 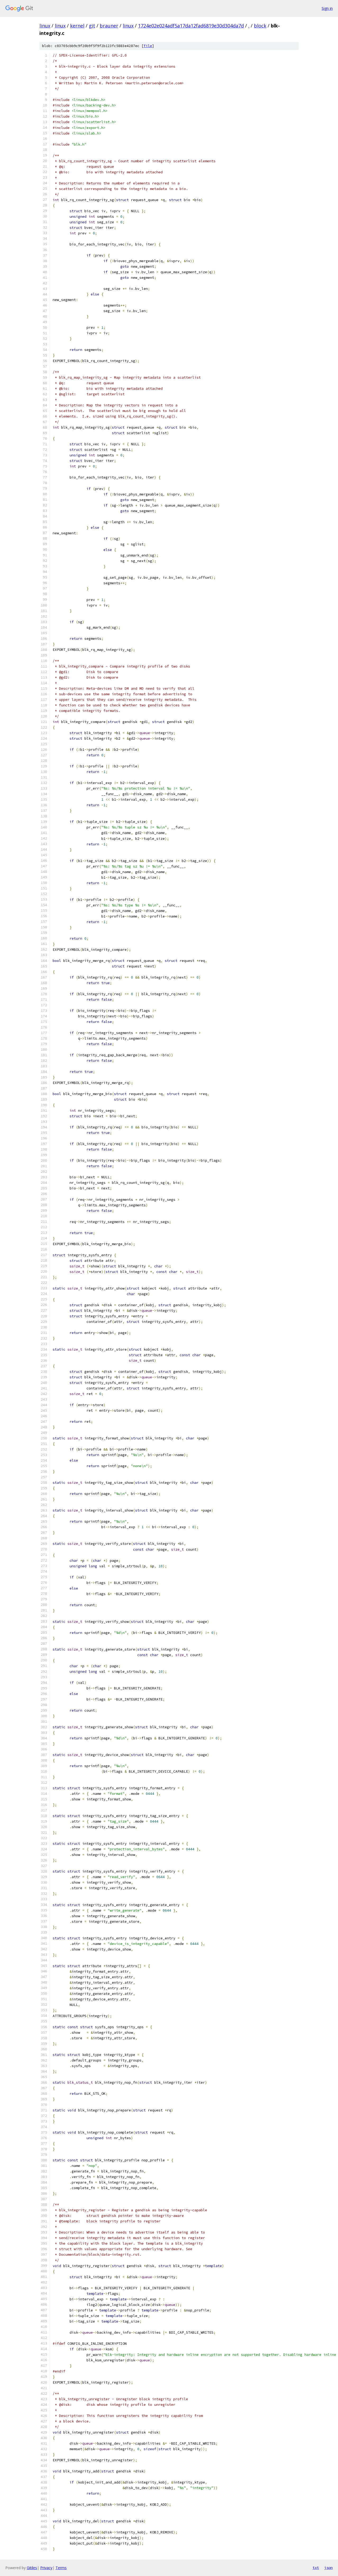 I want to click on json, so click(x=328, y=2567).